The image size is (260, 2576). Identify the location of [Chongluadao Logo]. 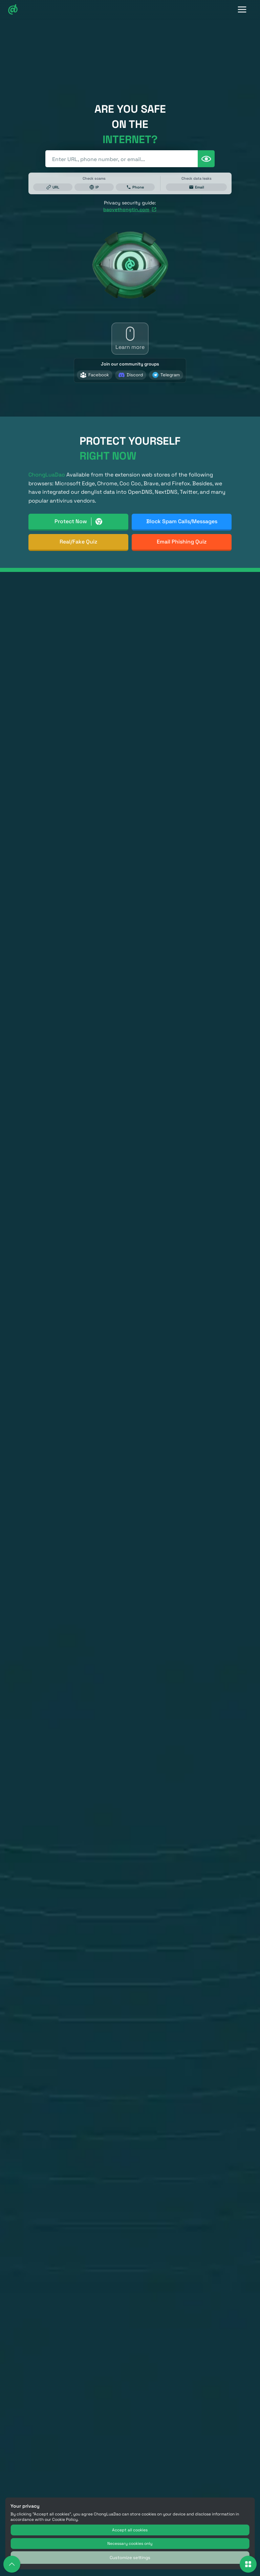
(13, 10).